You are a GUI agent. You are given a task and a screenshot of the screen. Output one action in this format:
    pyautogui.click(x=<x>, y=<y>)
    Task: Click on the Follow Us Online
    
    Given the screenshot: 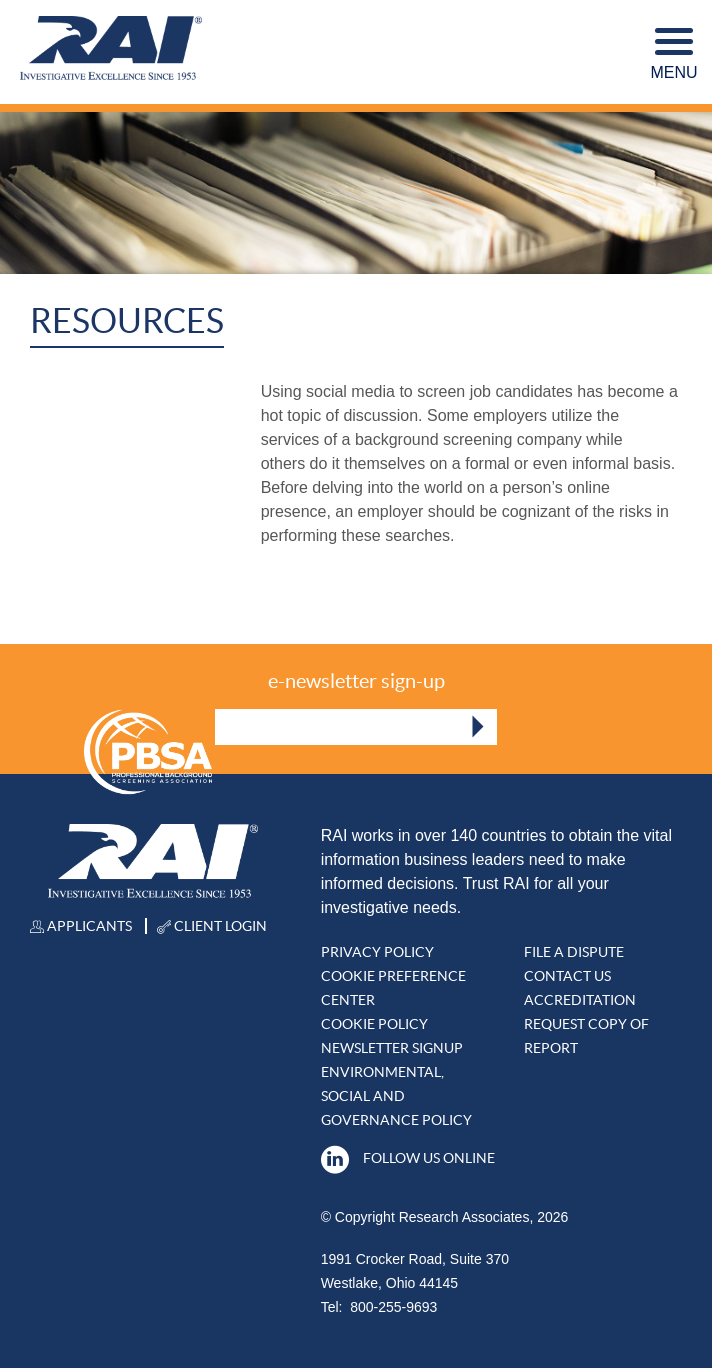 What is the action you would take?
    pyautogui.click(x=408, y=1158)
    